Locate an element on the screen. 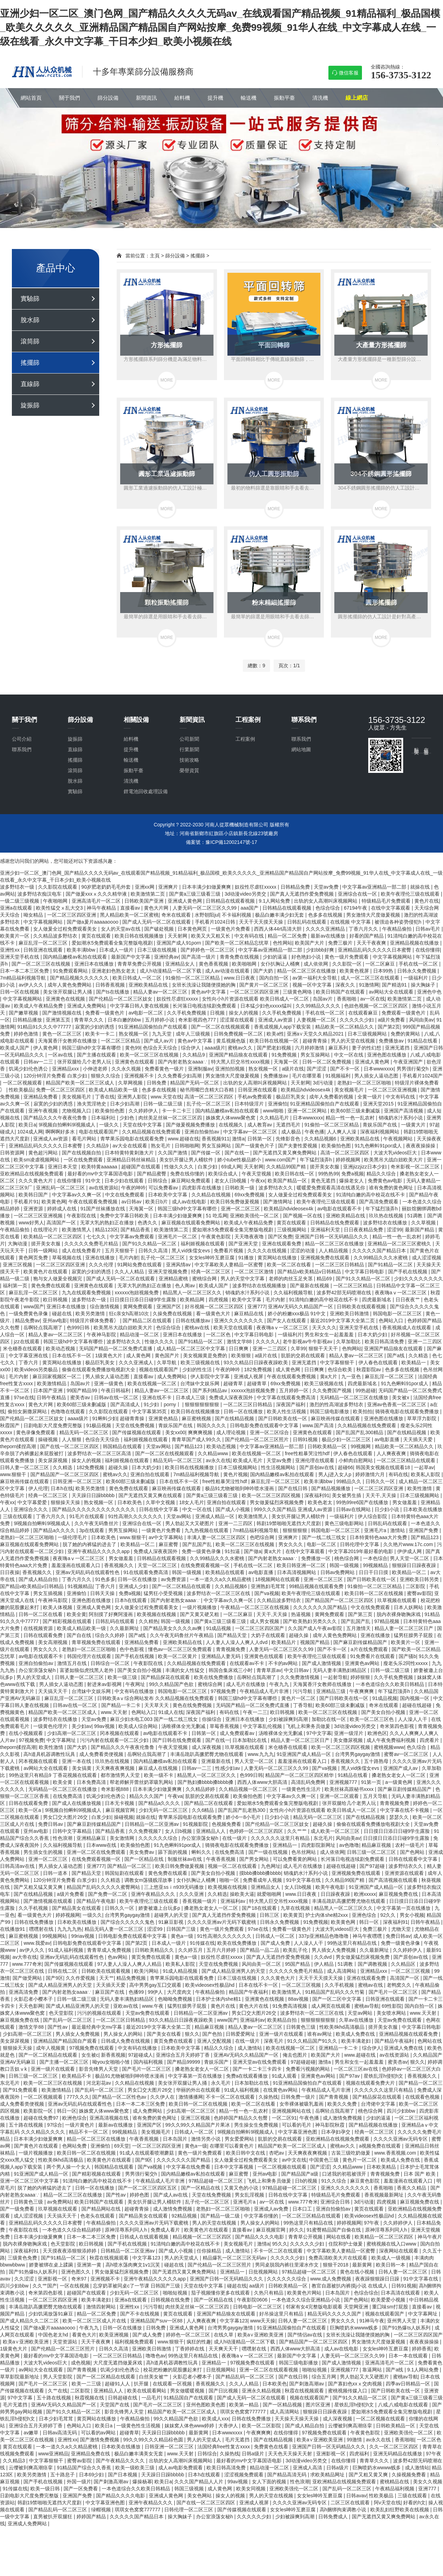 This screenshot has height=2576, width=443. 调教女m荡骚贱淫故事 is located at coordinates (149, 1880).